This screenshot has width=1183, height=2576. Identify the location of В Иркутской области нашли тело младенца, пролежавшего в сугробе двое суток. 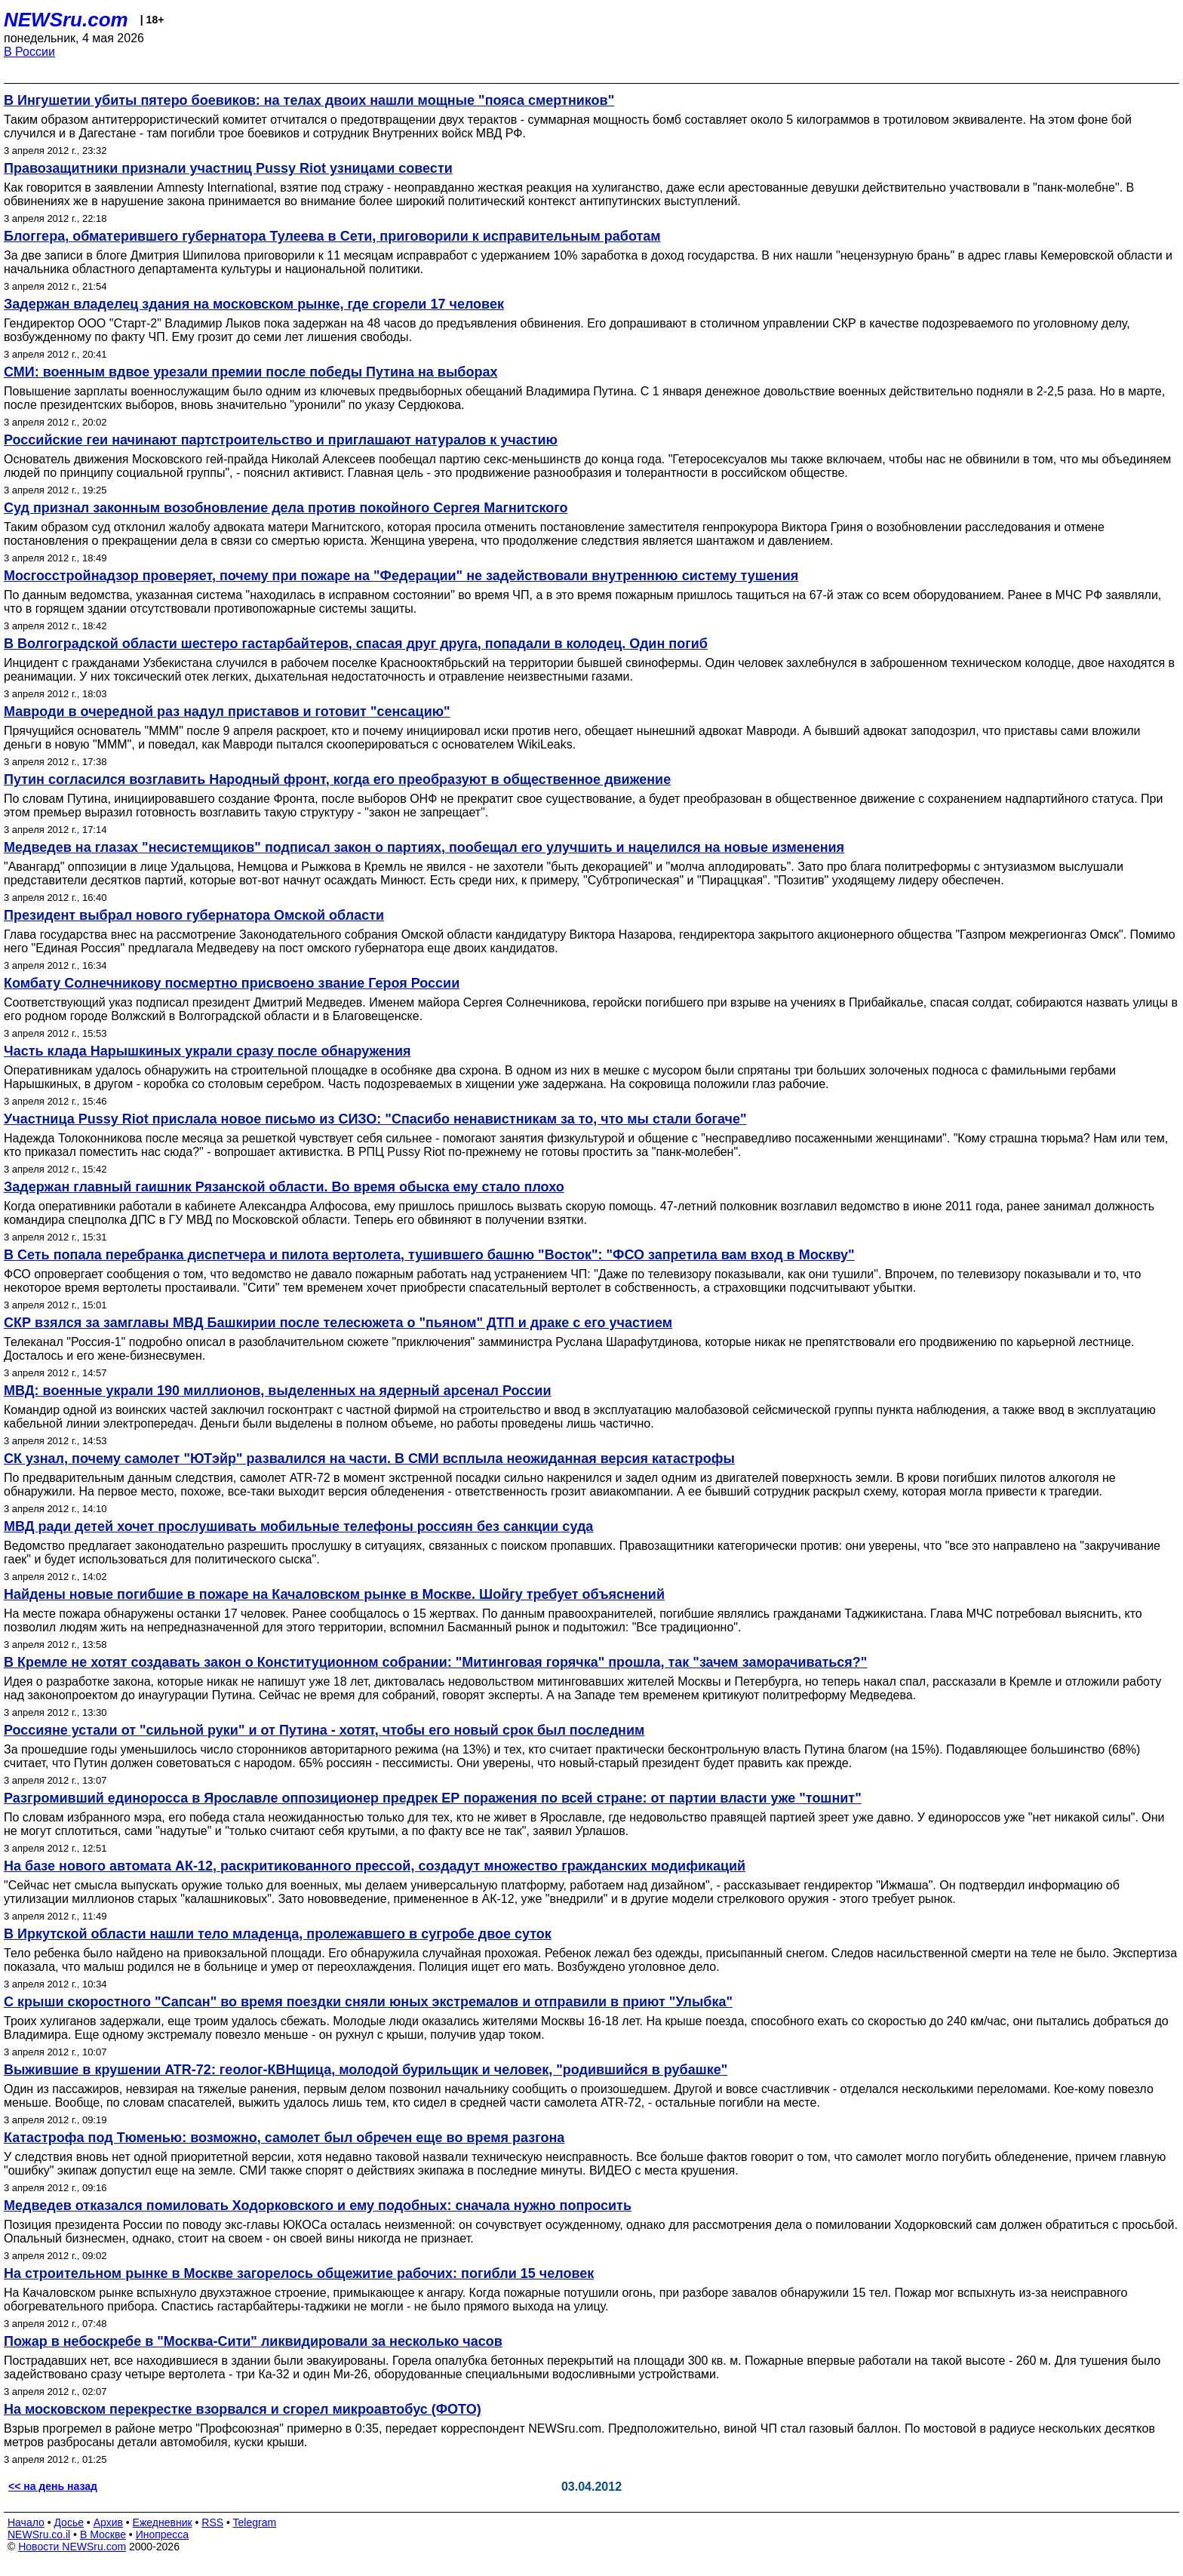
(278, 1933).